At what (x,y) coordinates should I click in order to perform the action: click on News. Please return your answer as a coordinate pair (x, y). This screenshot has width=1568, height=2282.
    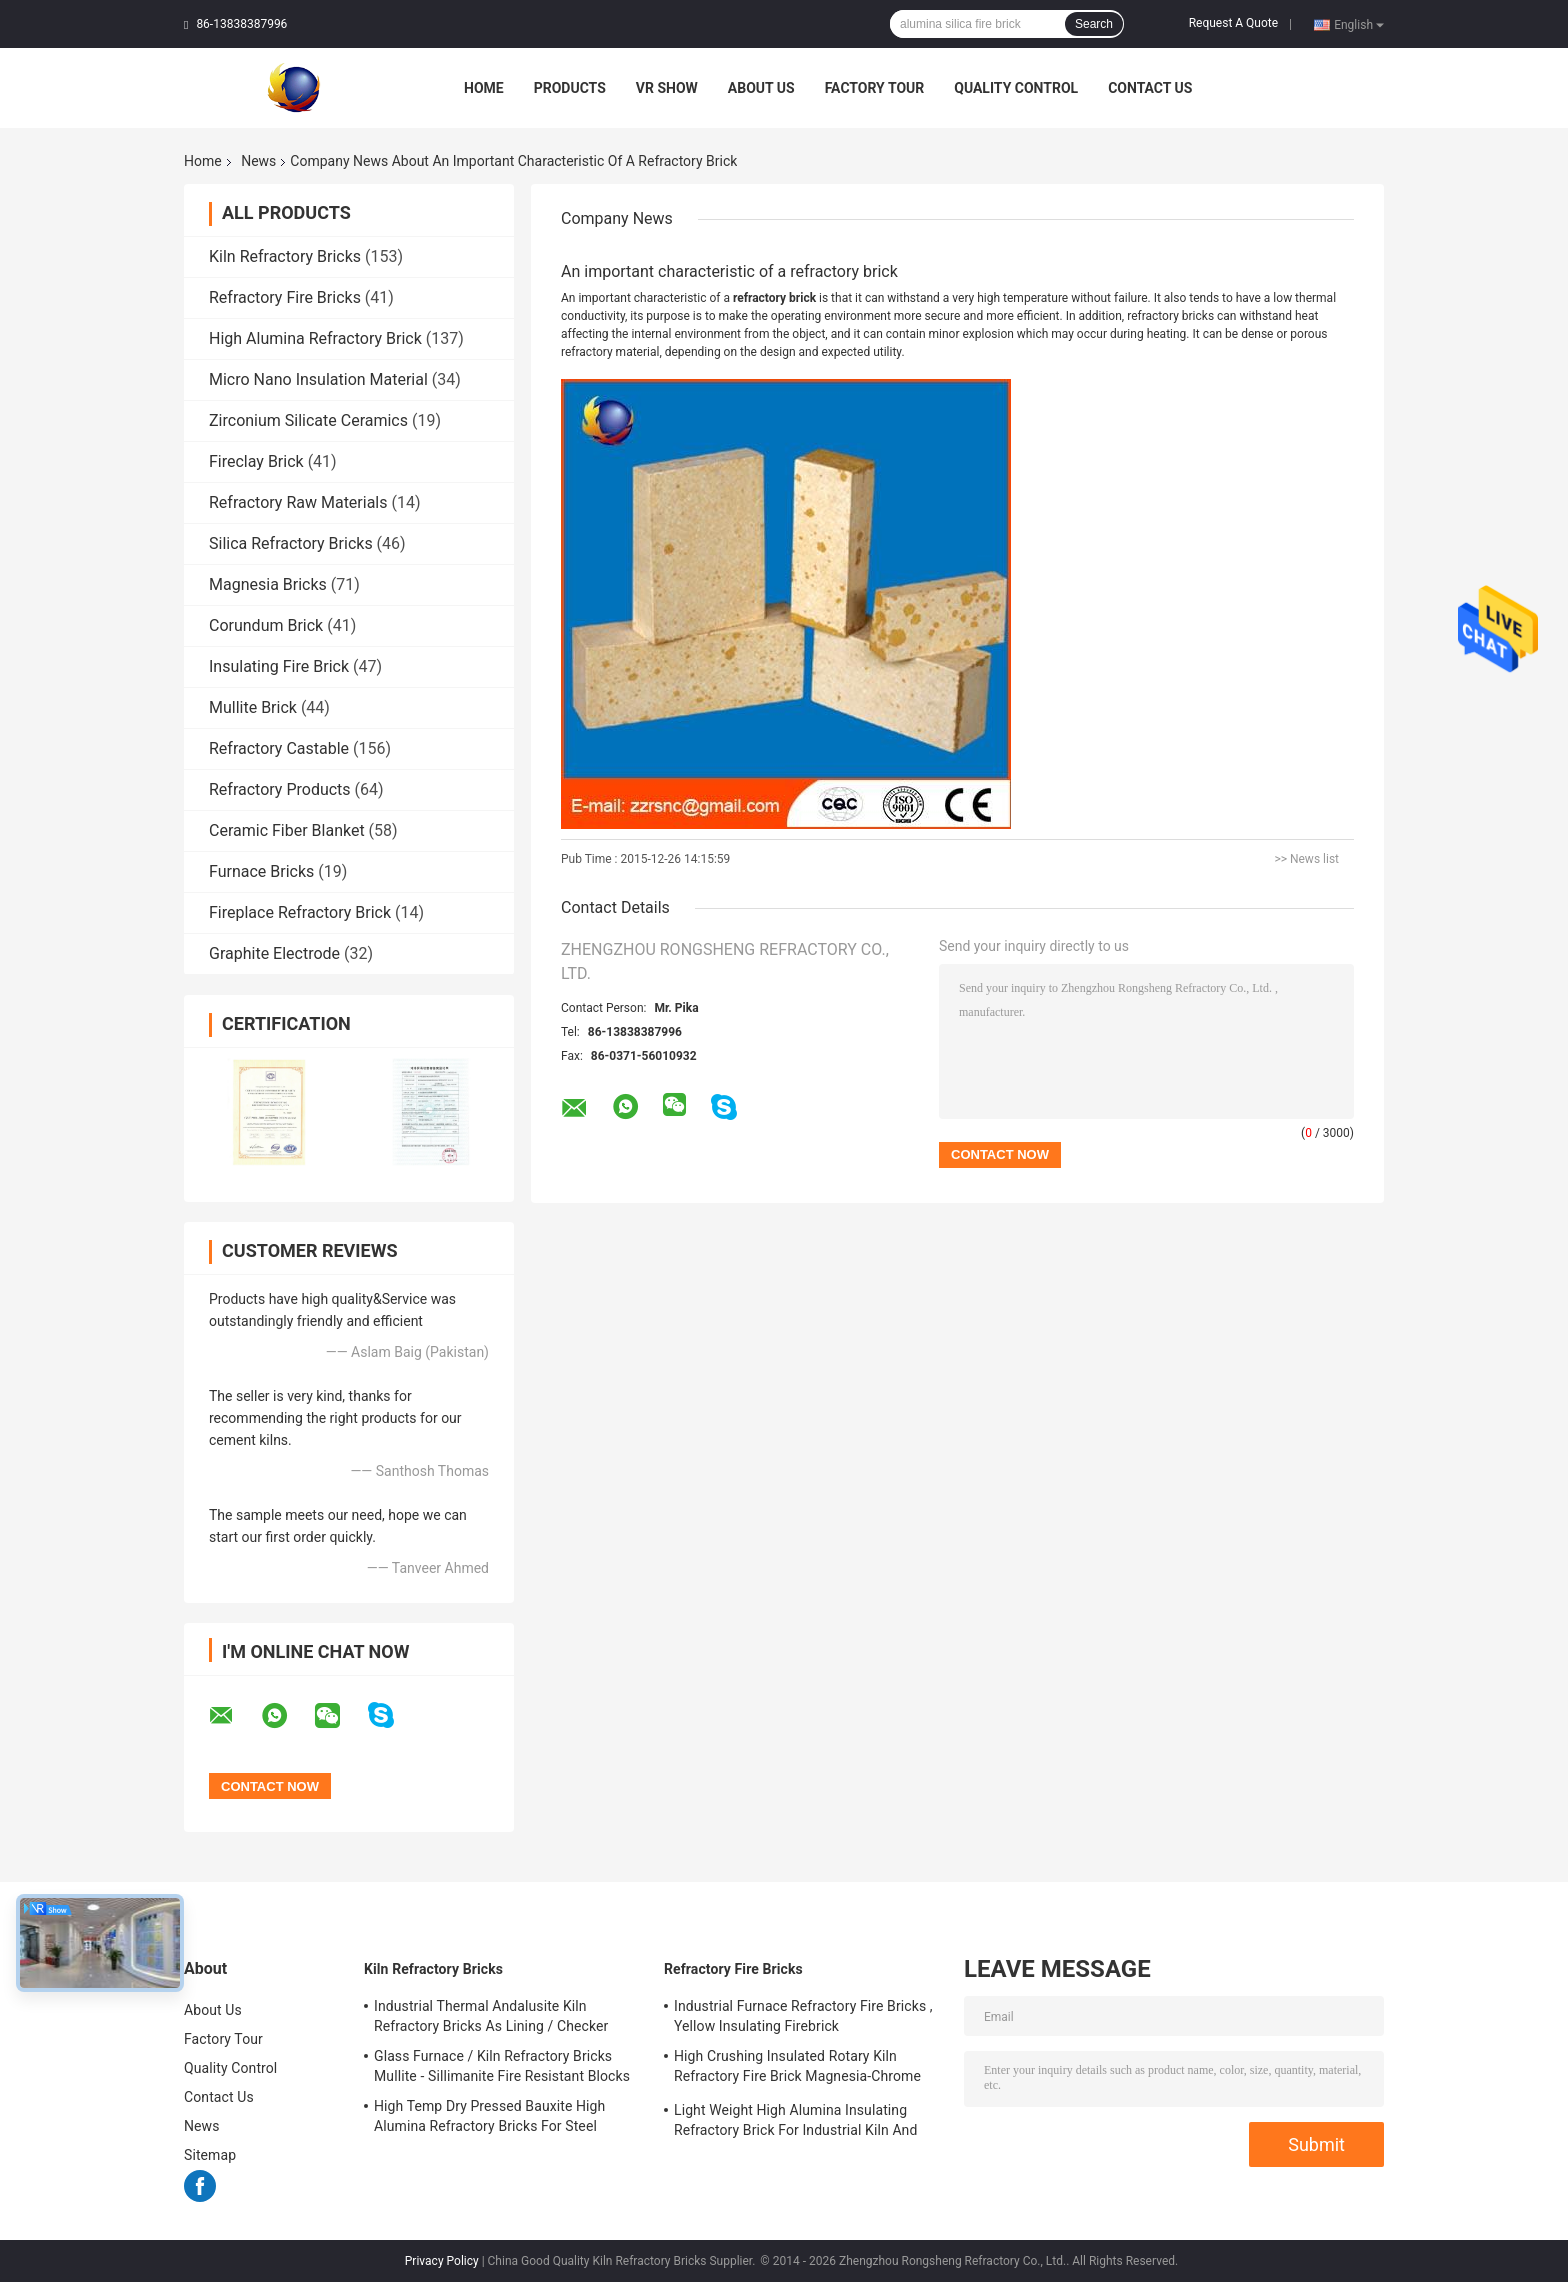
    Looking at the image, I should click on (258, 161).